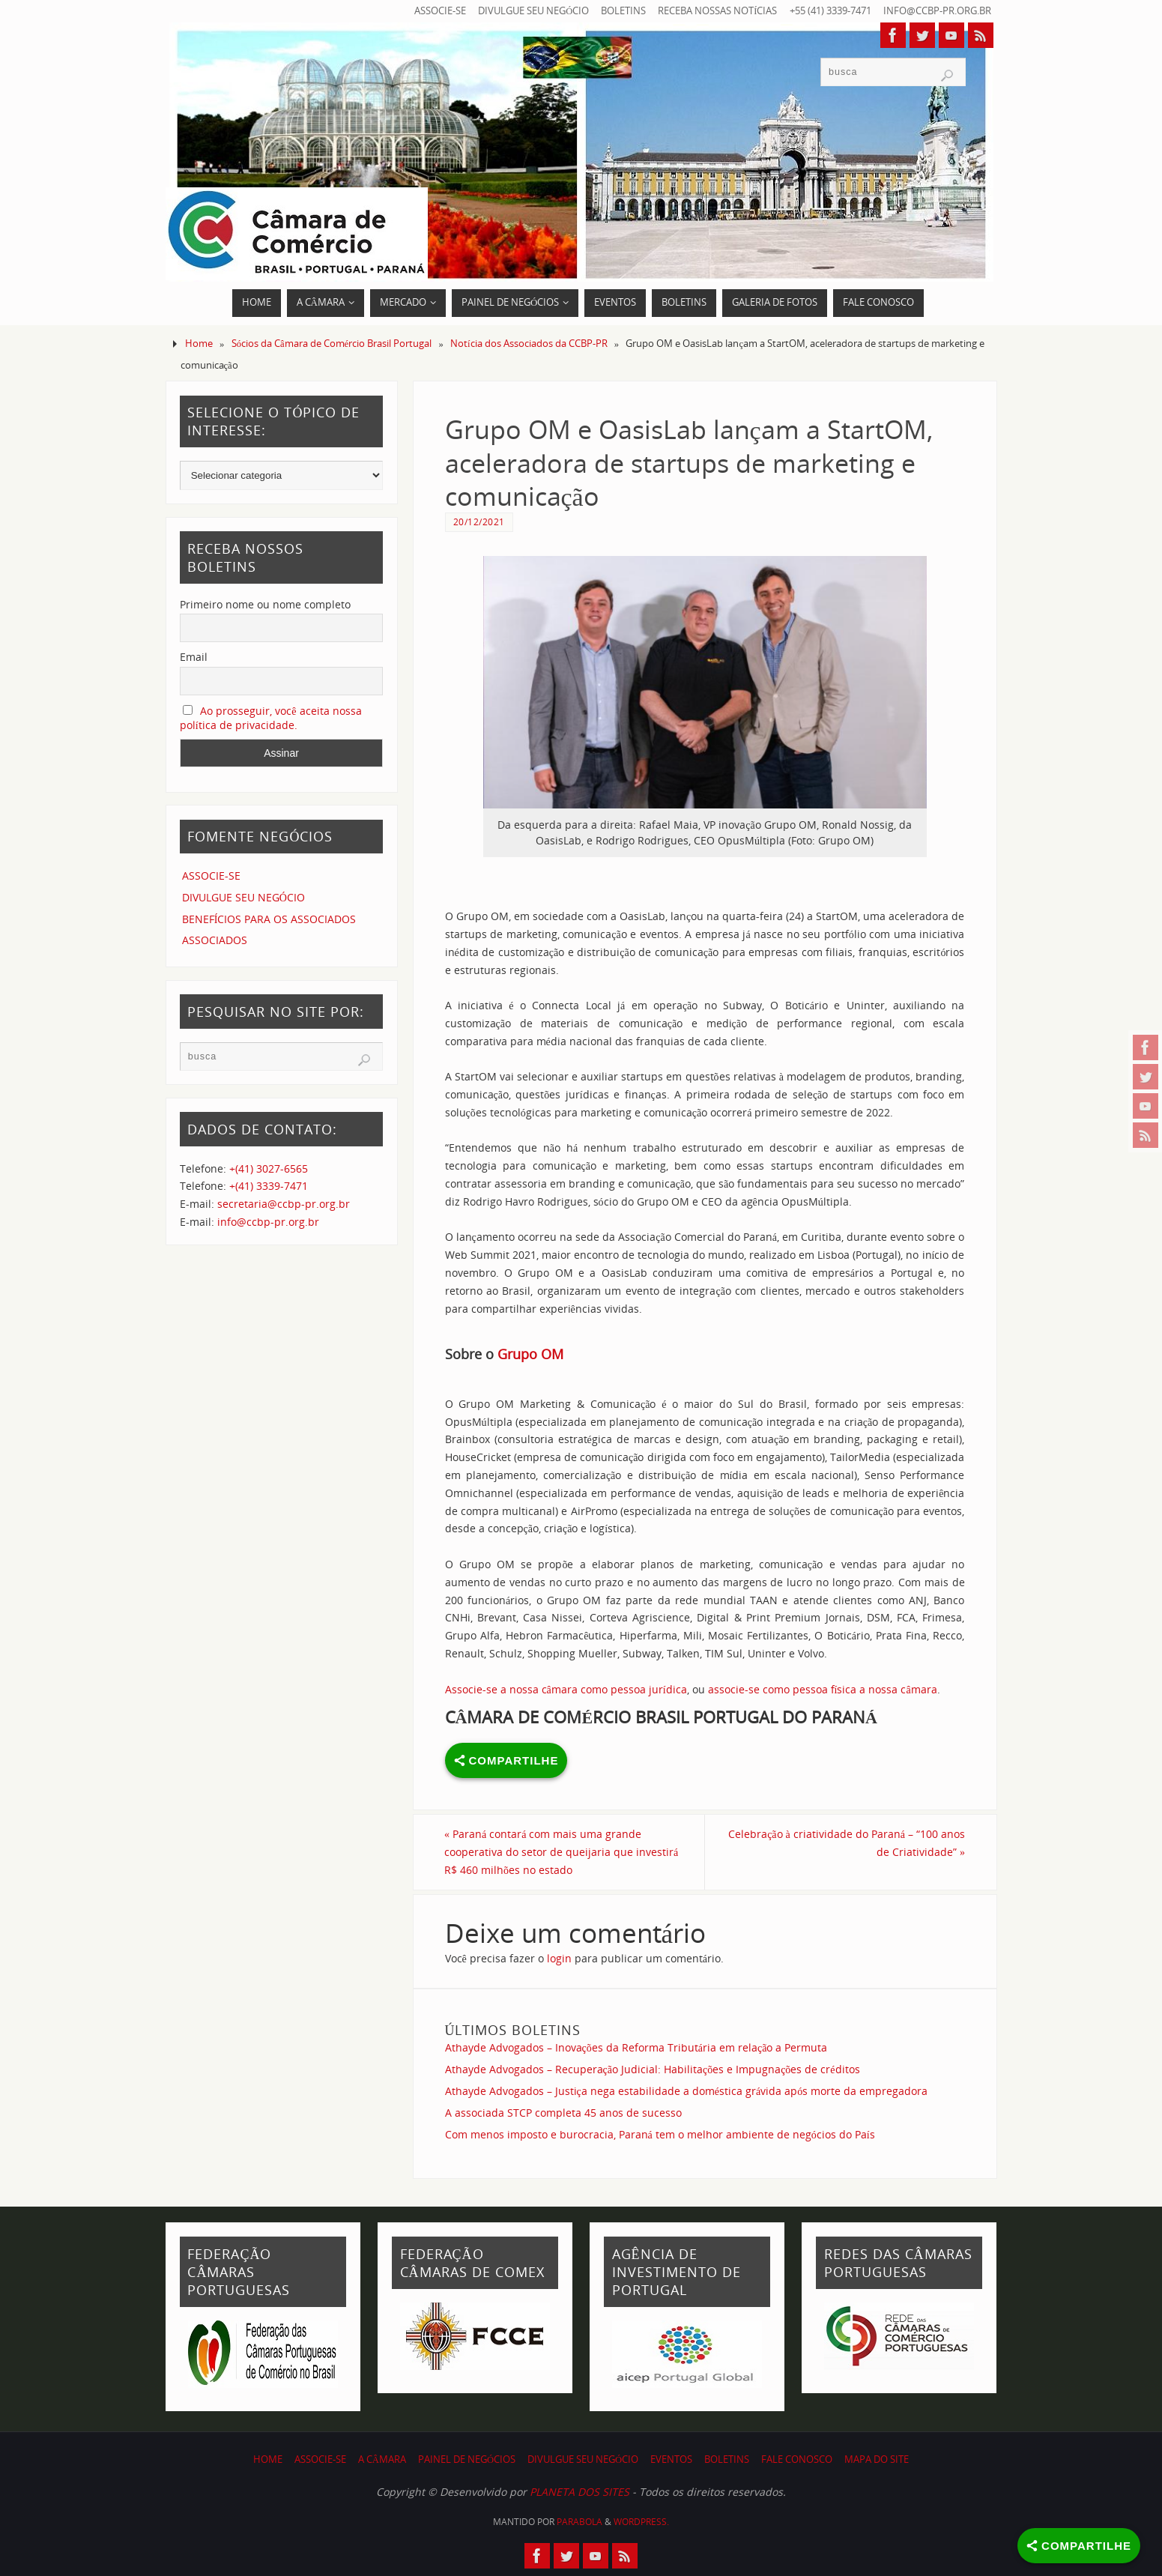  What do you see at coordinates (271, 718) in the screenshot?
I see `Ao prosseguir, você aceita nossa política de privacidade.` at bounding box center [271, 718].